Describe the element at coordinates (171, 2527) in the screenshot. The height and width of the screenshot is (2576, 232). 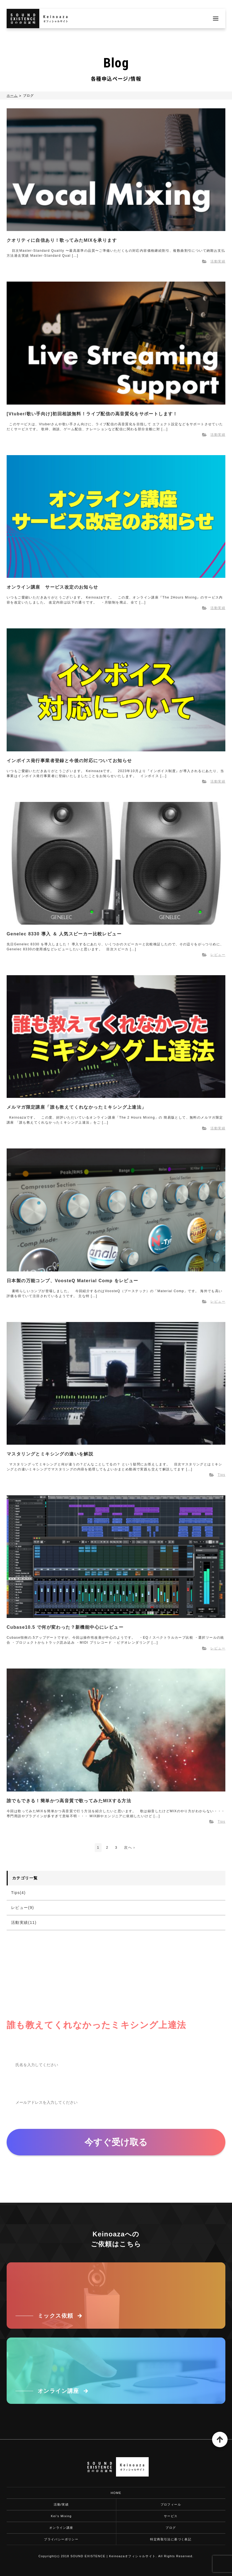
I see `ブログ` at that location.